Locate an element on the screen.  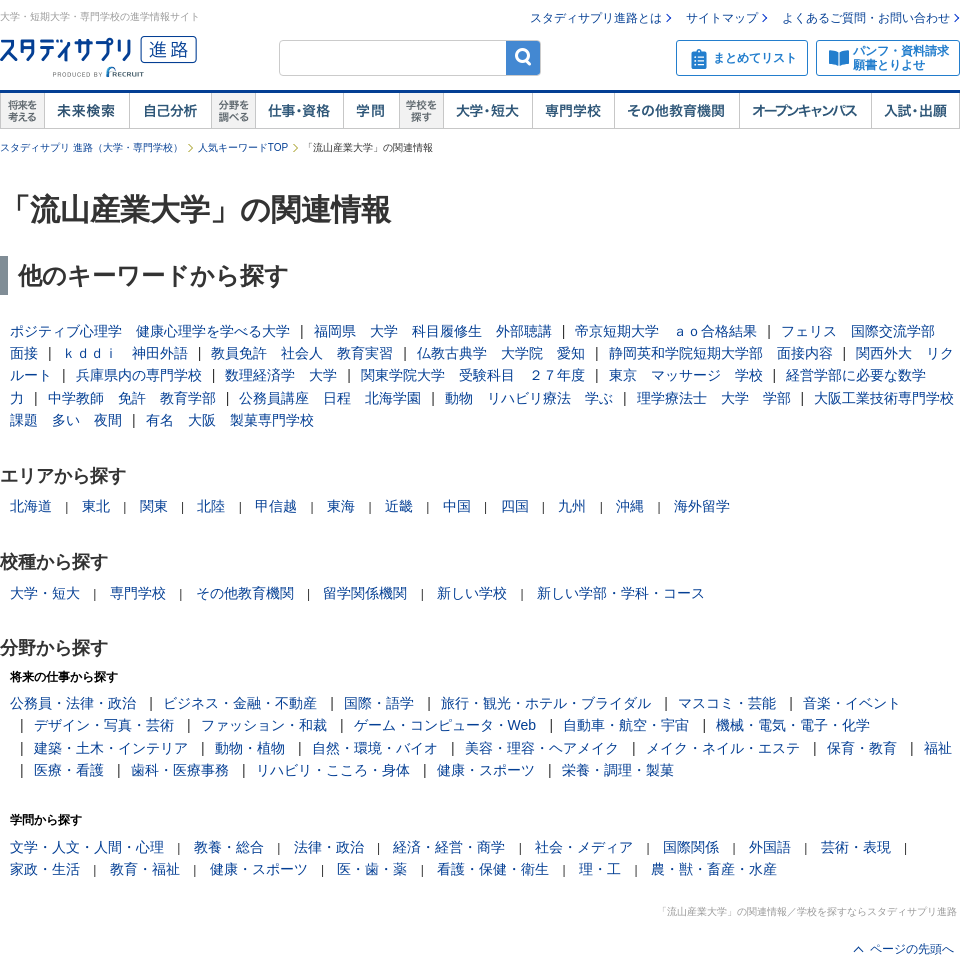
未来検索 is located at coordinates (86, 111).